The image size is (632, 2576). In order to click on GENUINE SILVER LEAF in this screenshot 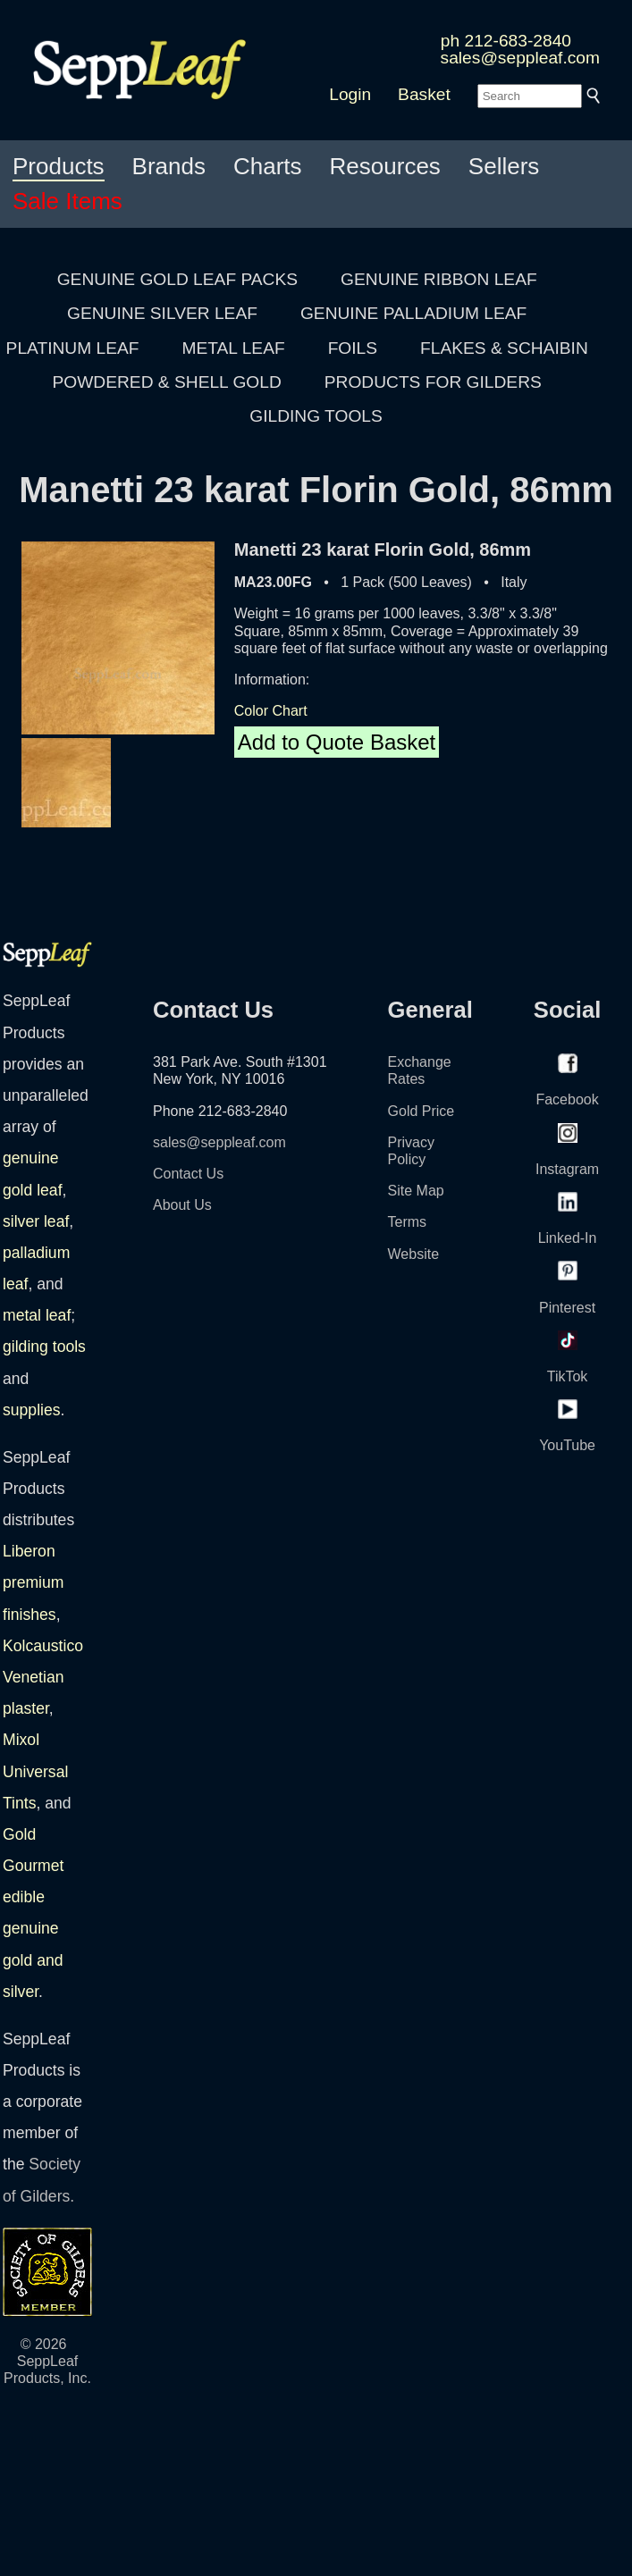, I will do `click(162, 313)`.